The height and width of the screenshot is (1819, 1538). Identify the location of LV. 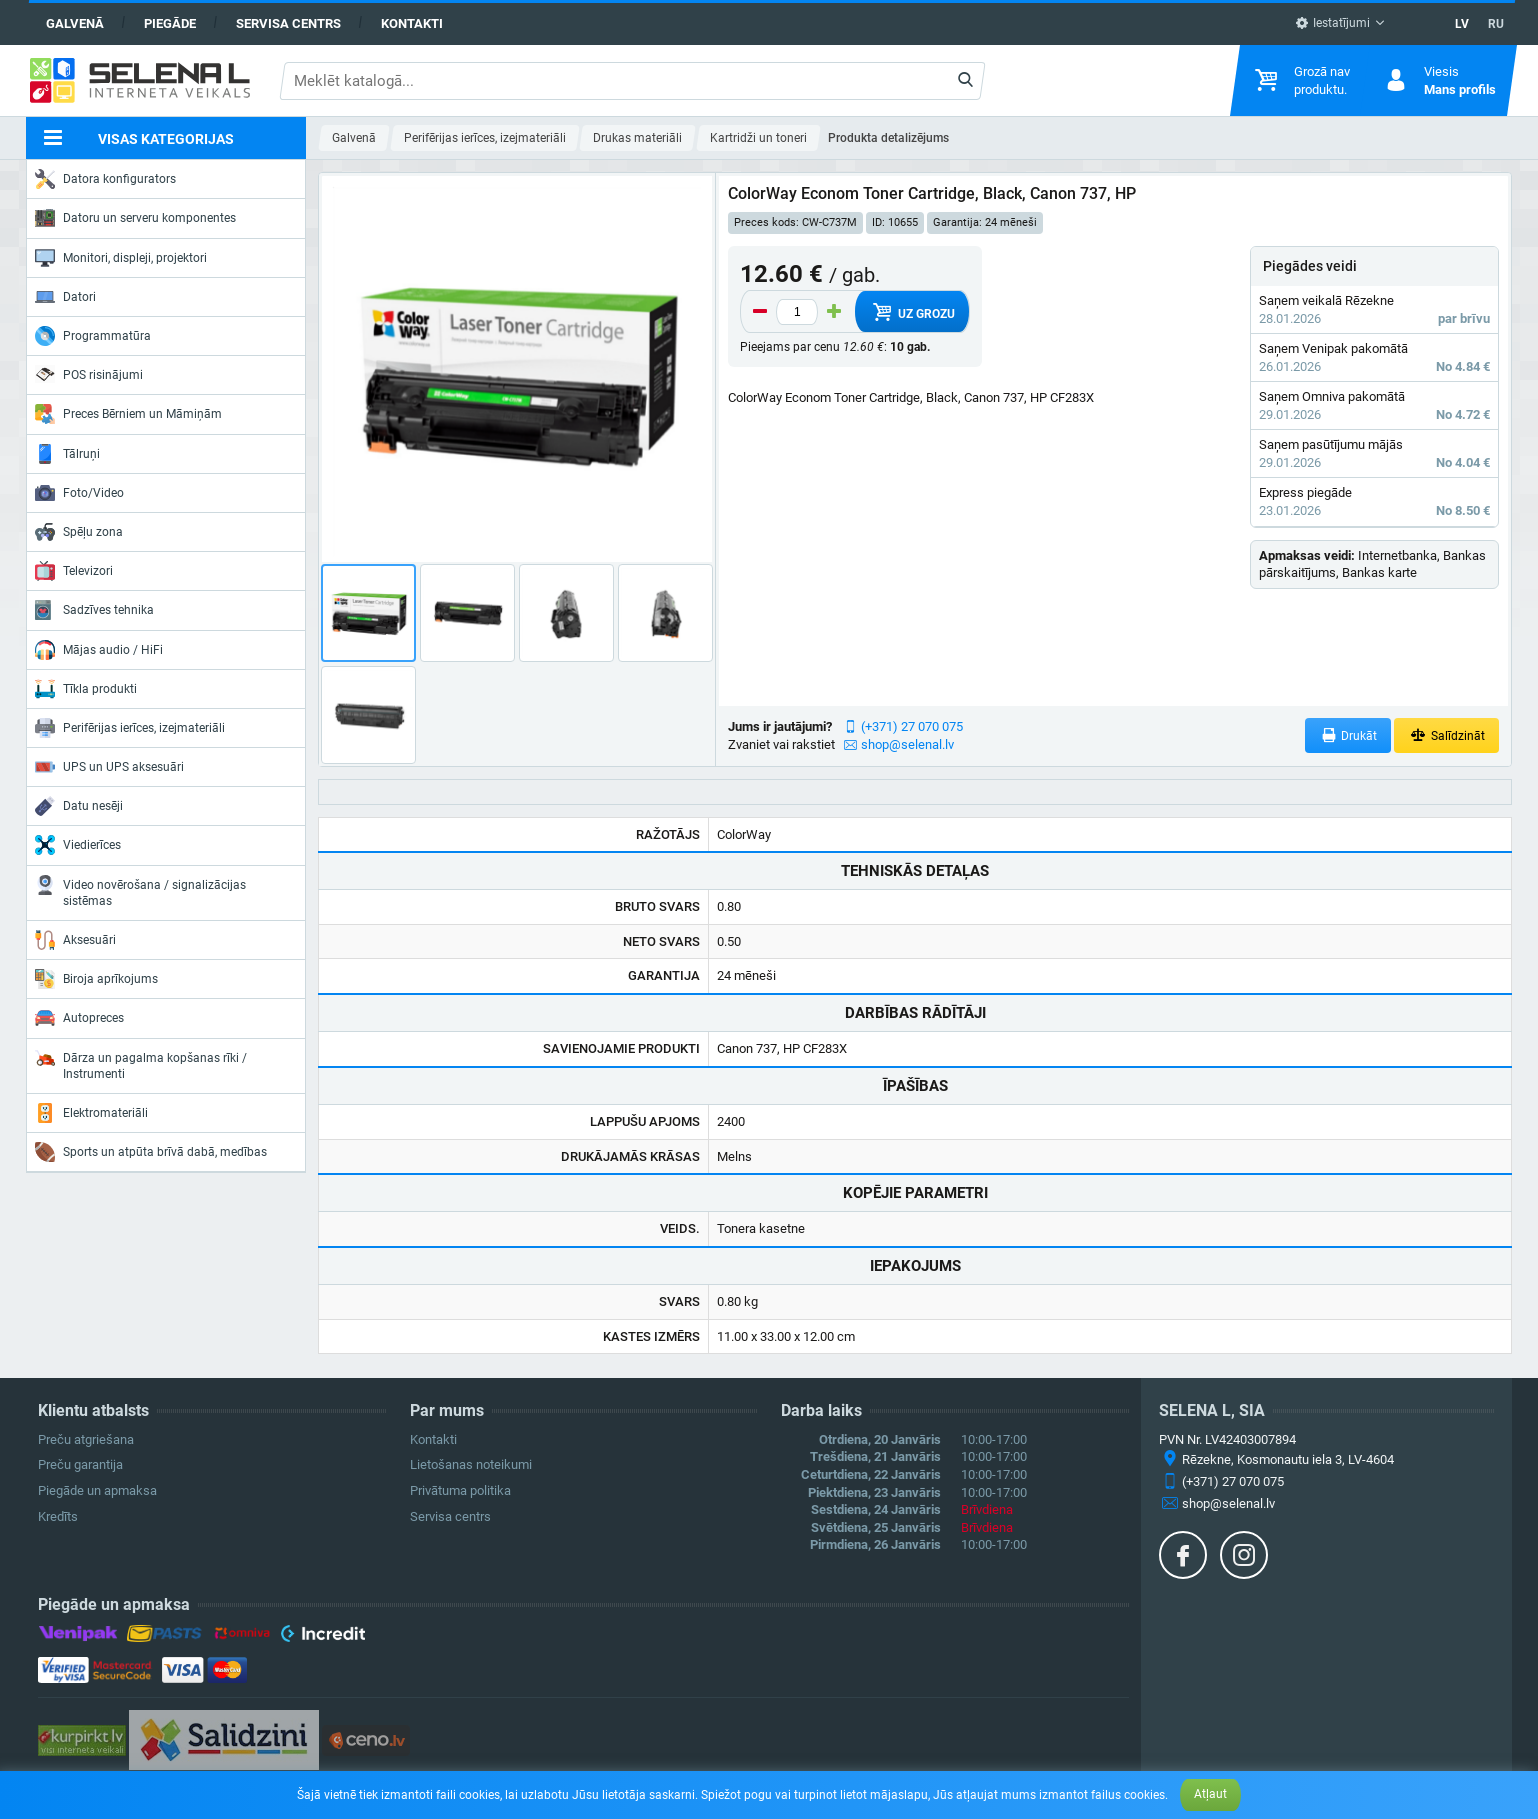
(1462, 24).